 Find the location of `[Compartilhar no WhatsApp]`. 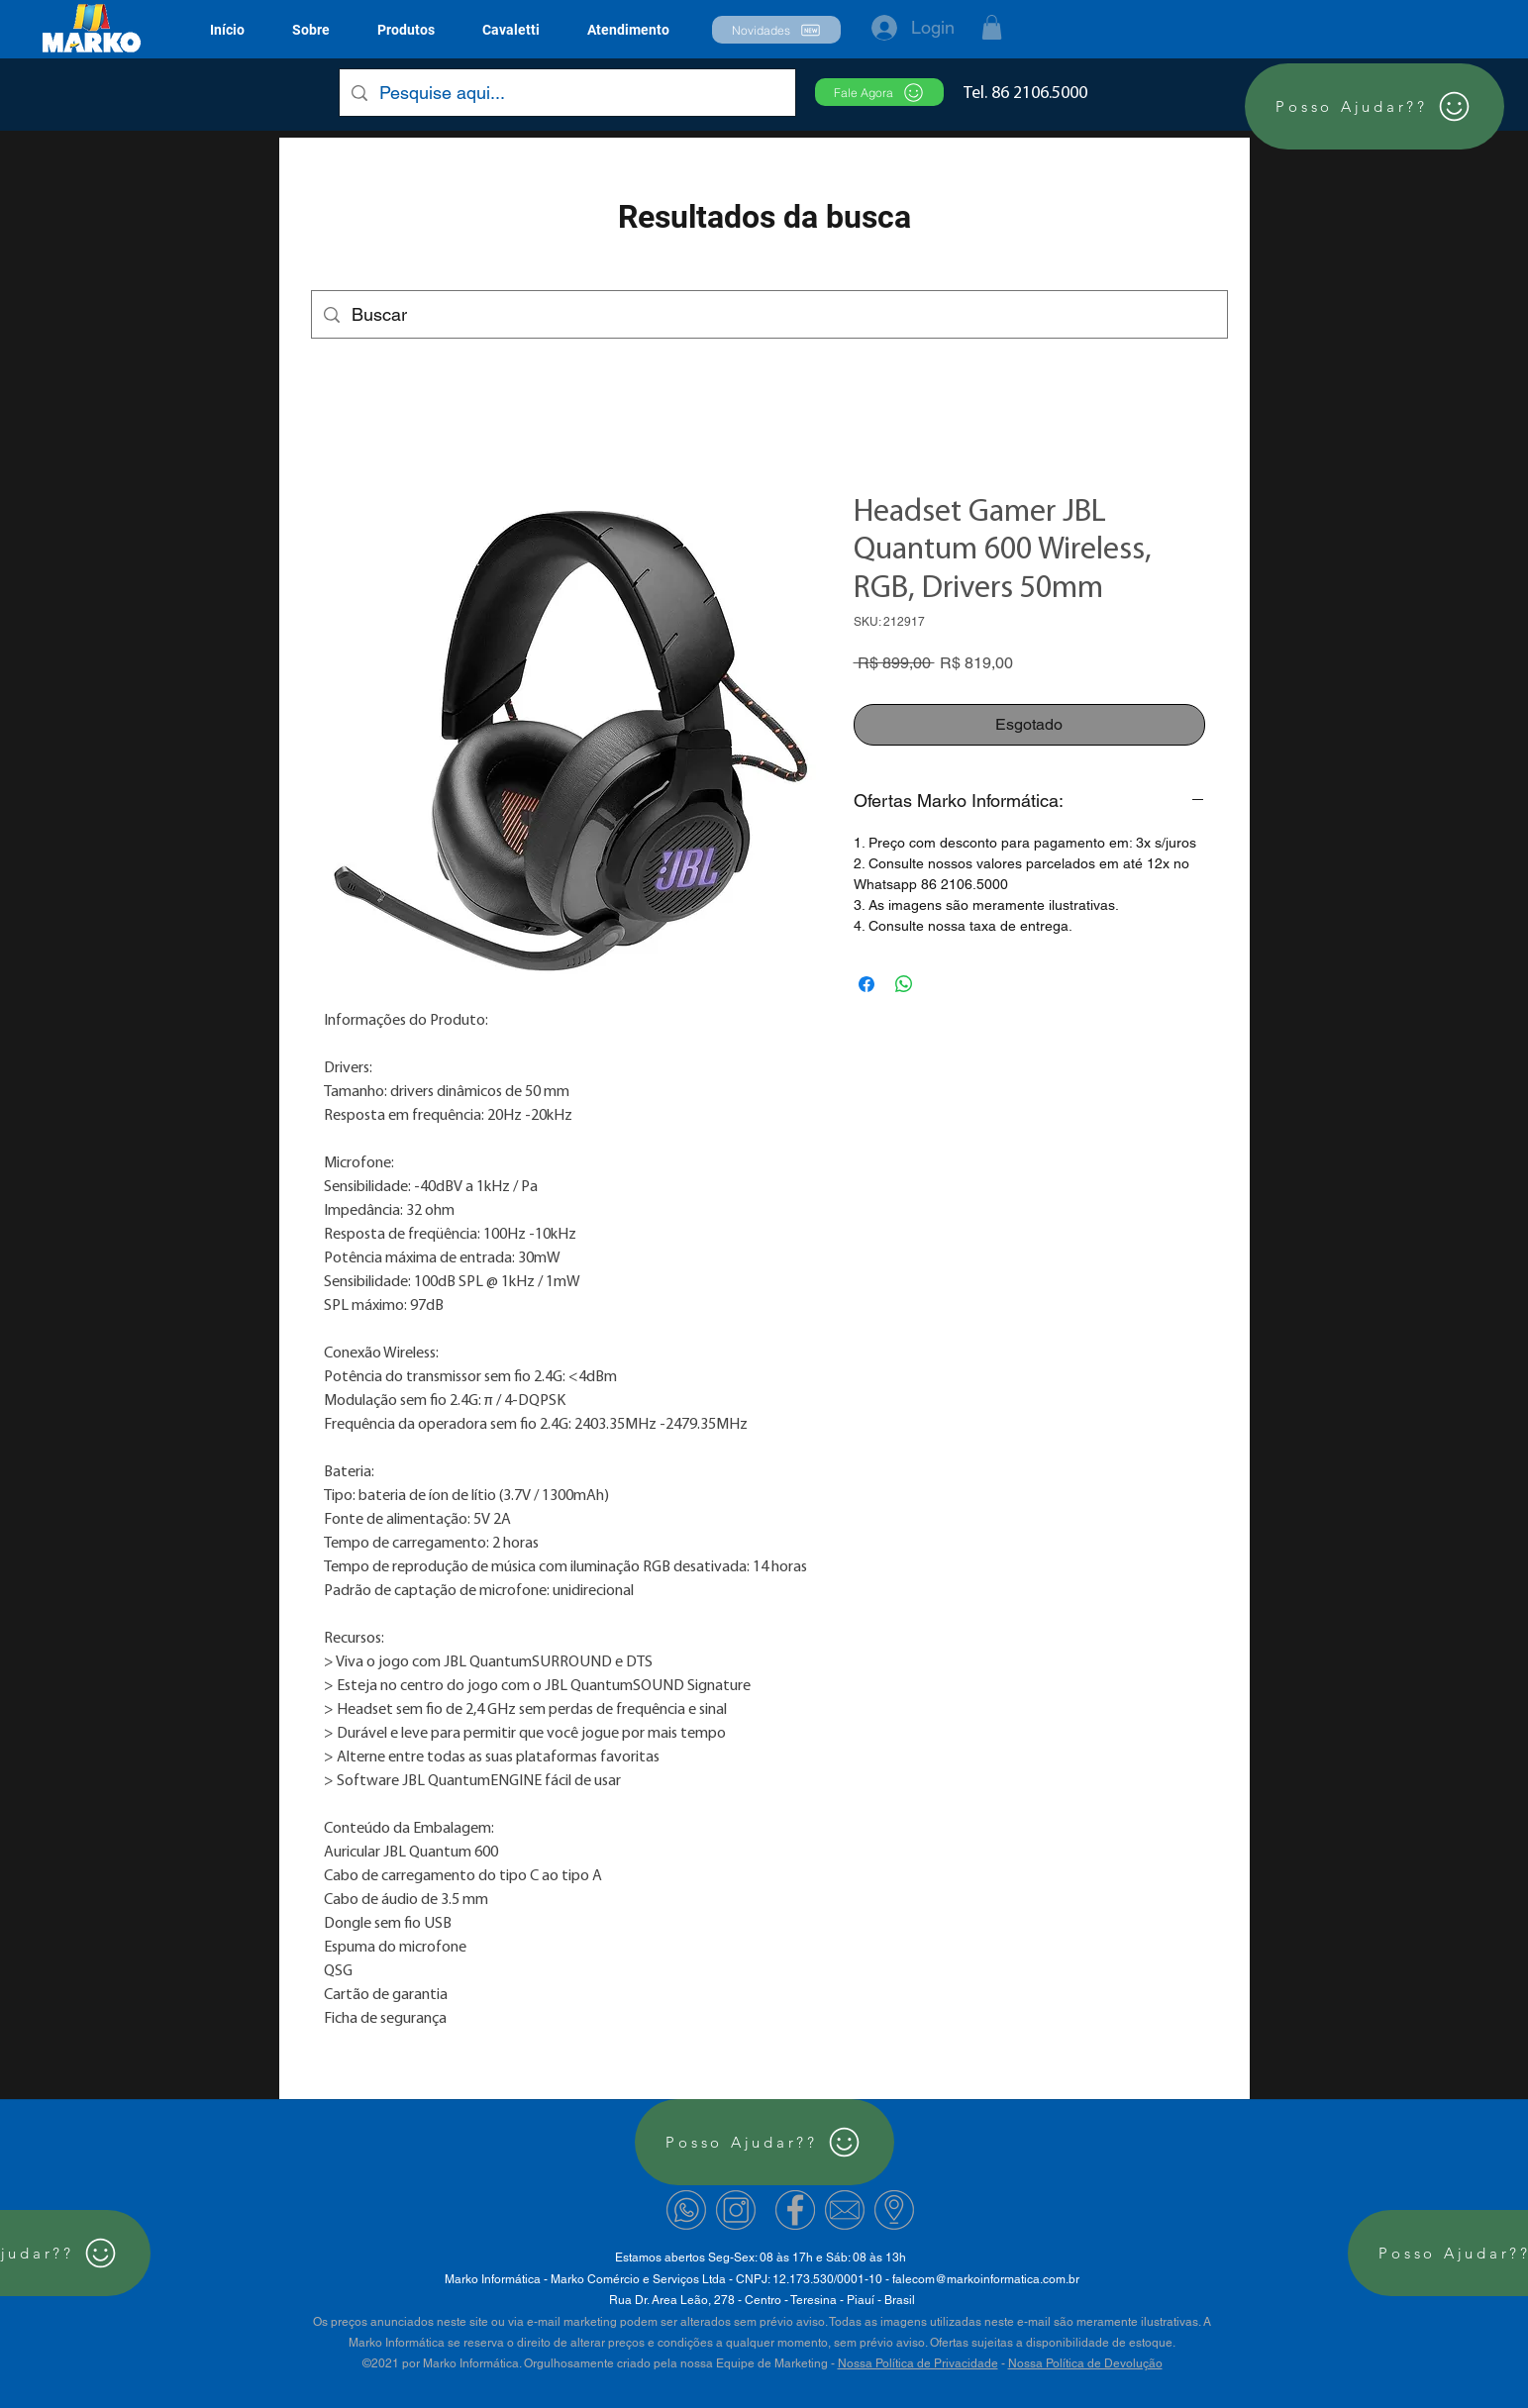

[Compartilhar no WhatsApp] is located at coordinates (904, 984).